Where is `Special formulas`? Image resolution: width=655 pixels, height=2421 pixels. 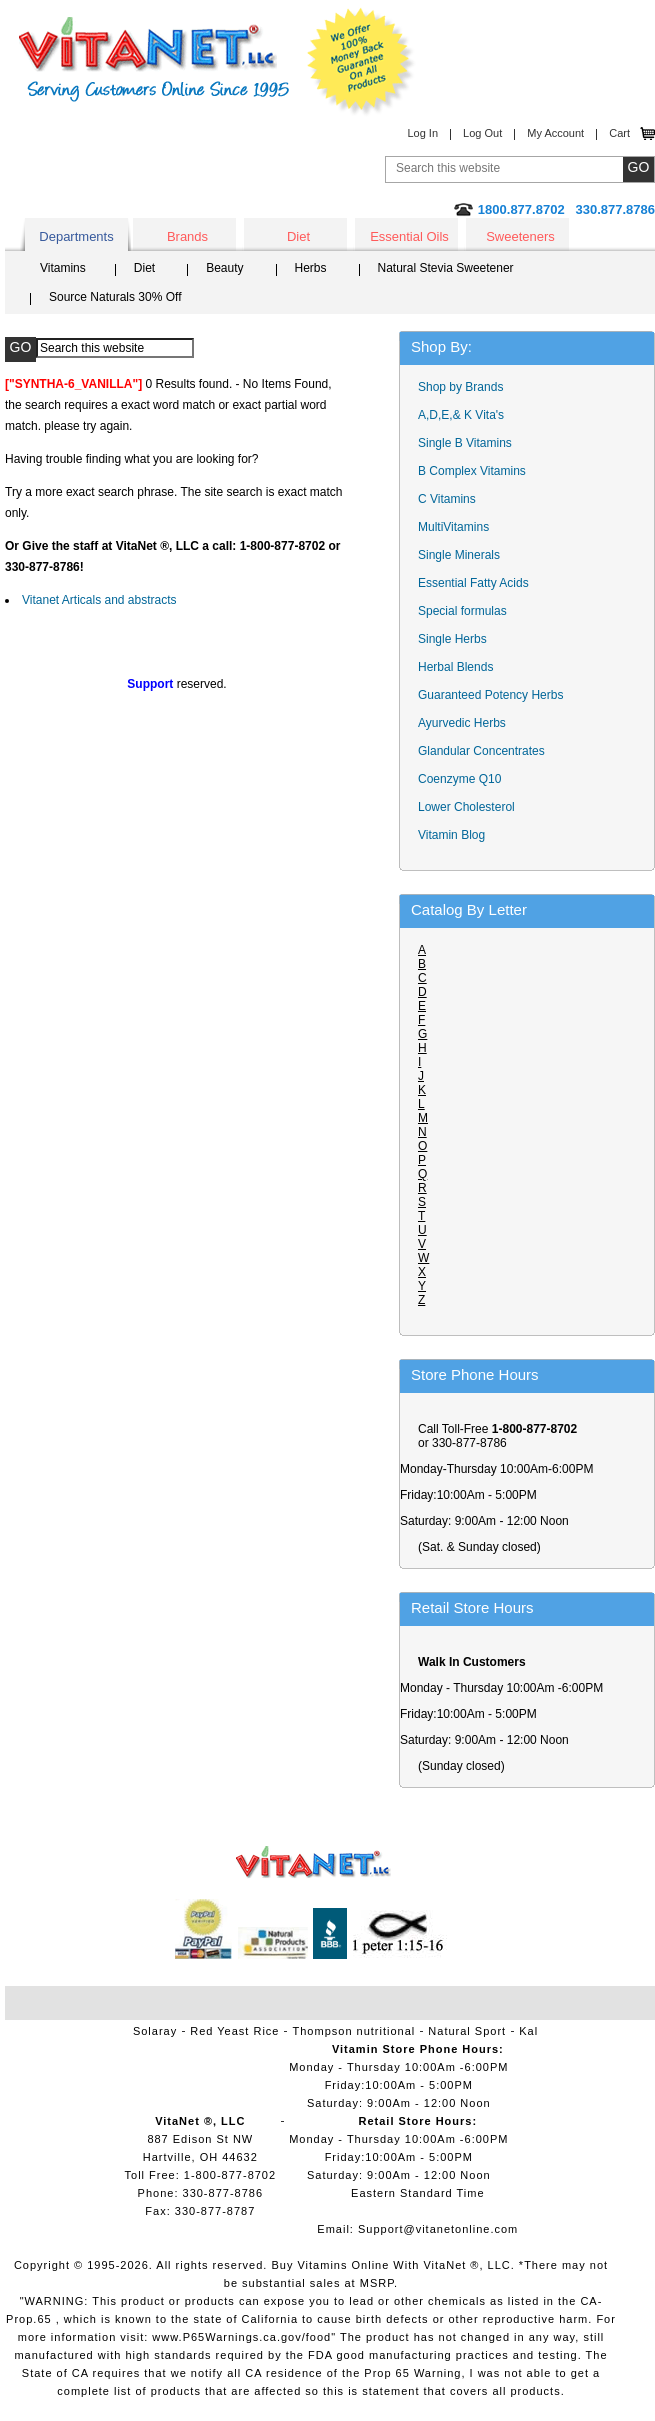 Special formulas is located at coordinates (462, 611).